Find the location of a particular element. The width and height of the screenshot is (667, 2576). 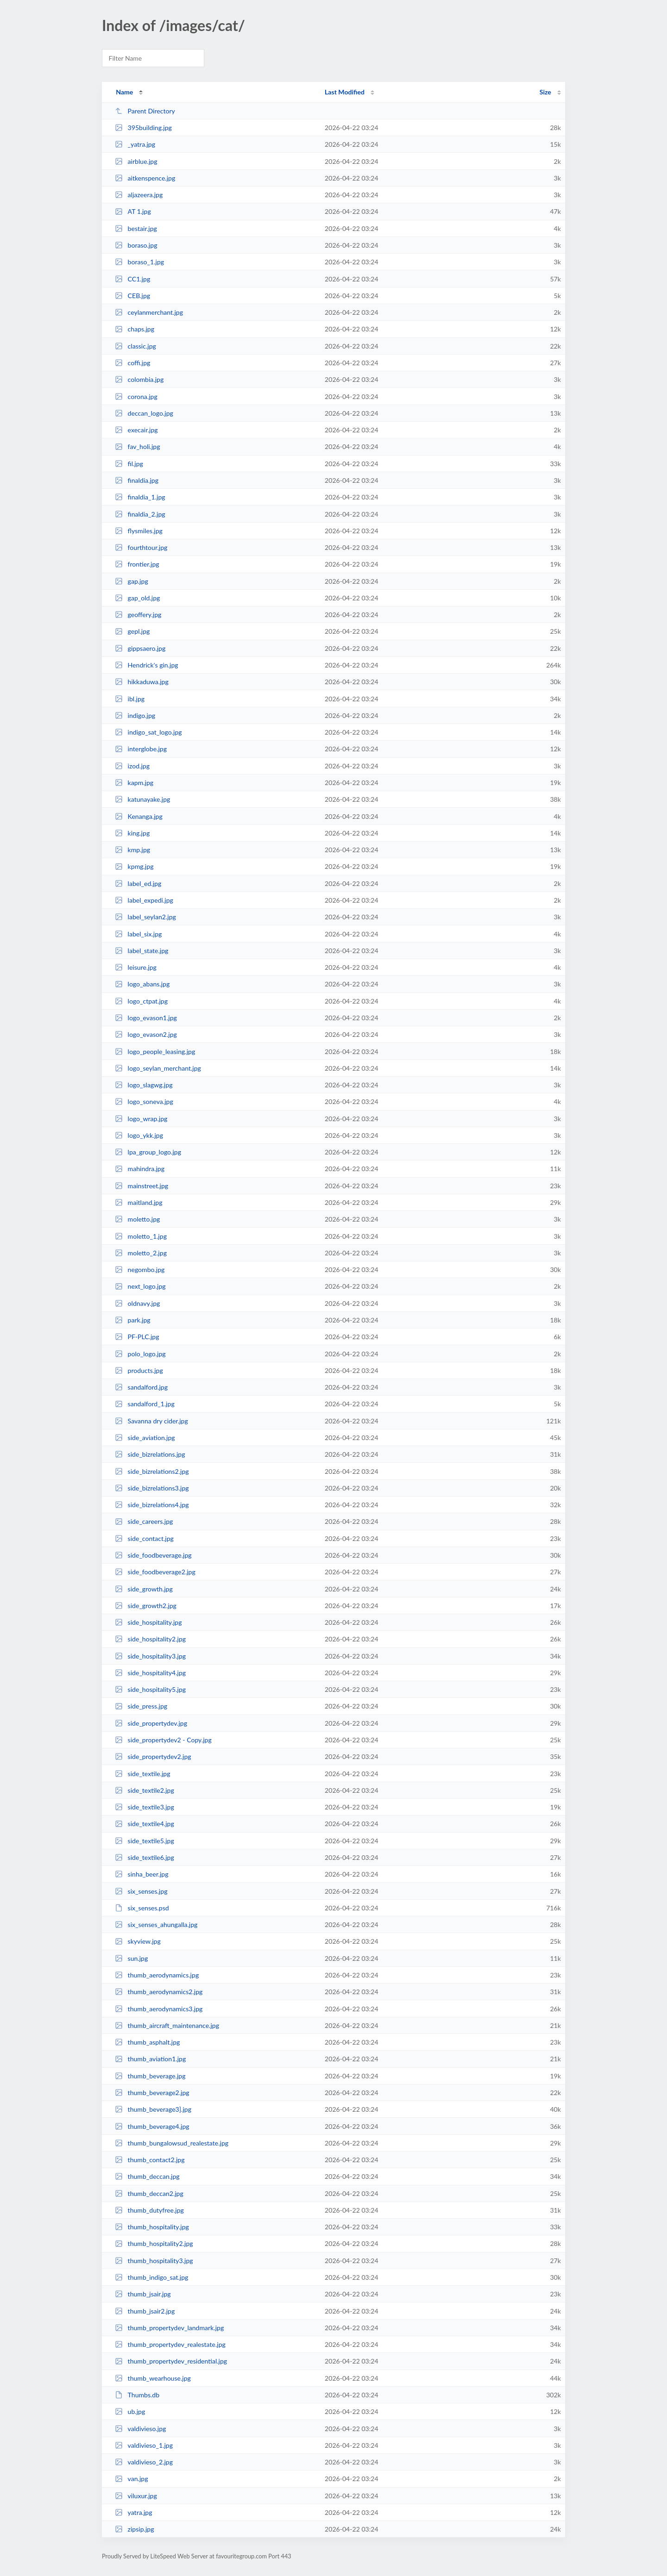

logo_seylan_merchant.jpg is located at coordinates (158, 1068).